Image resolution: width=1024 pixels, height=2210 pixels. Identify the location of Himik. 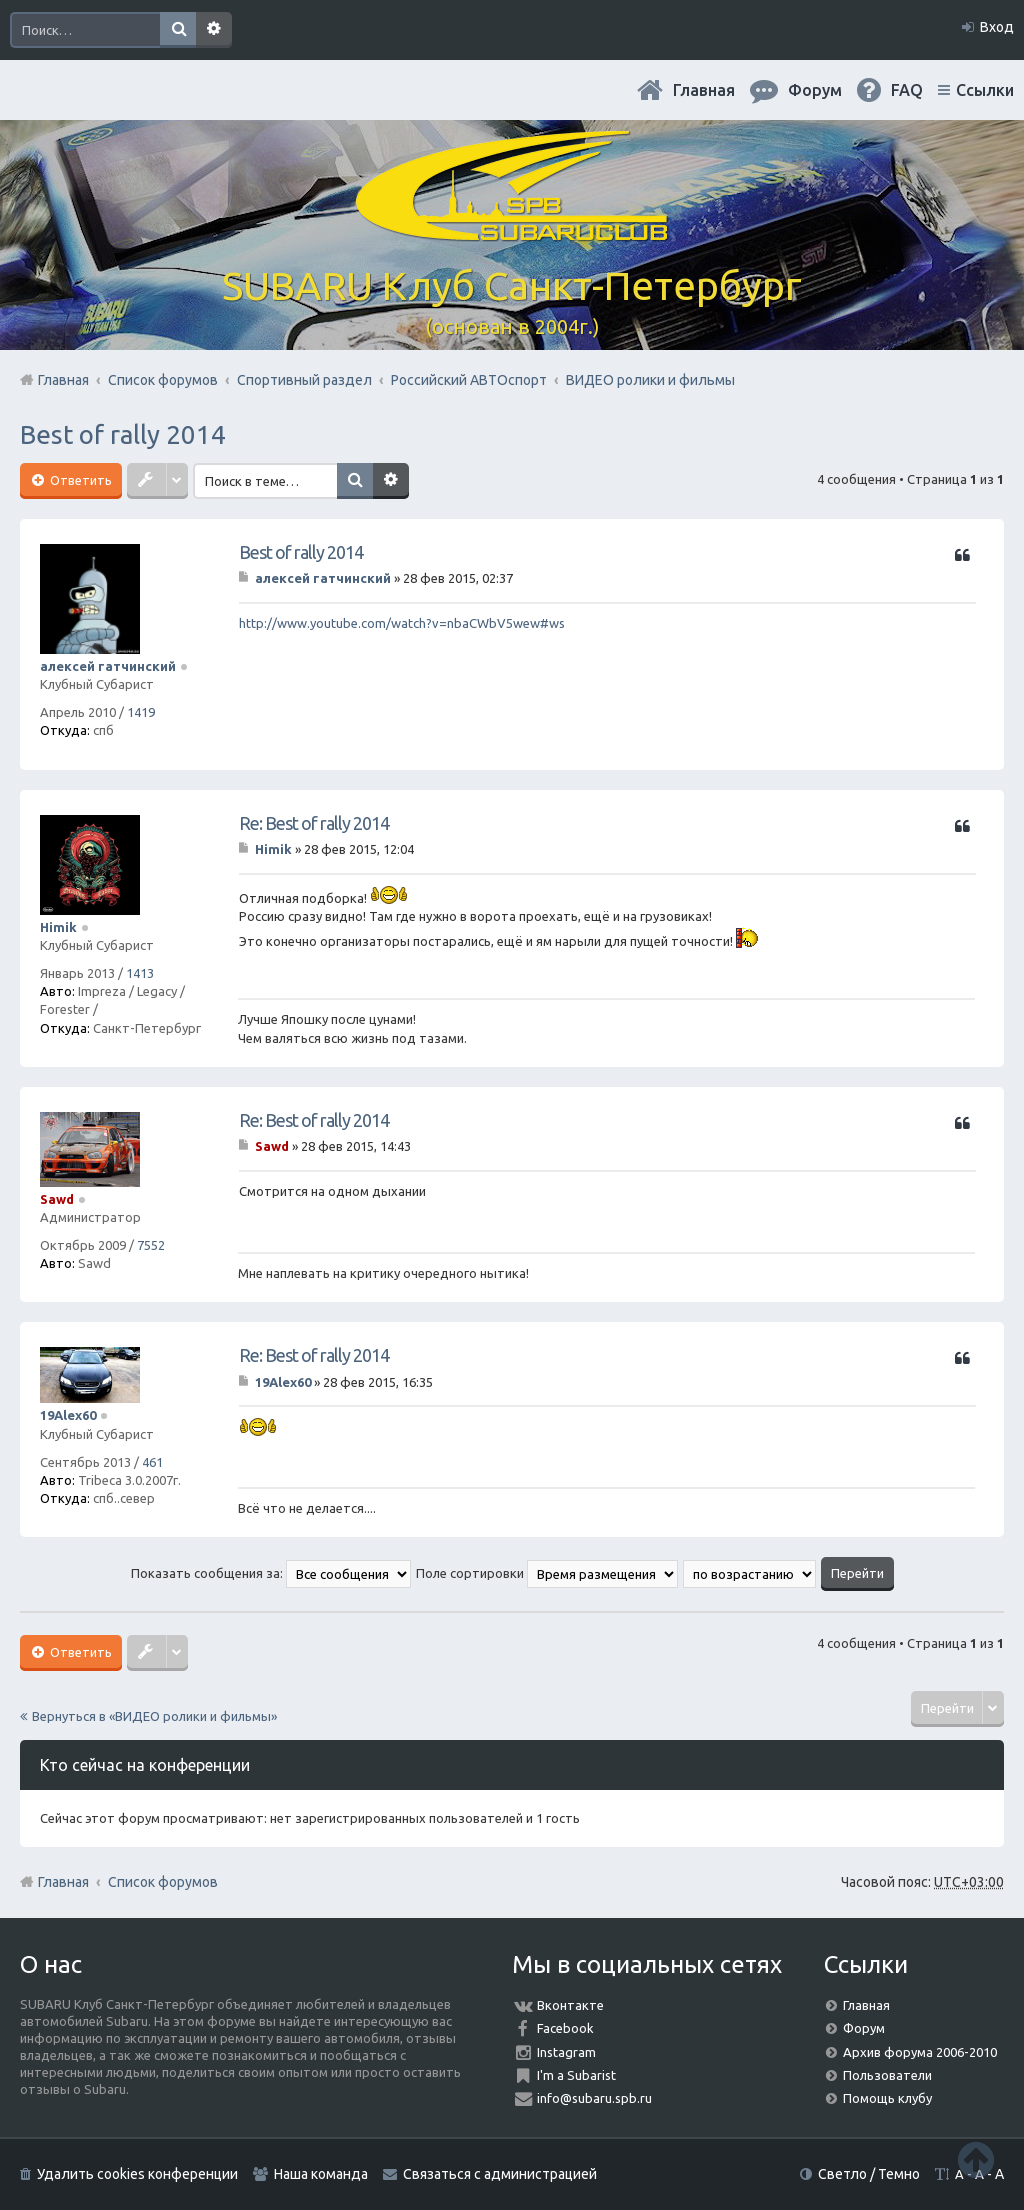
(58, 927).